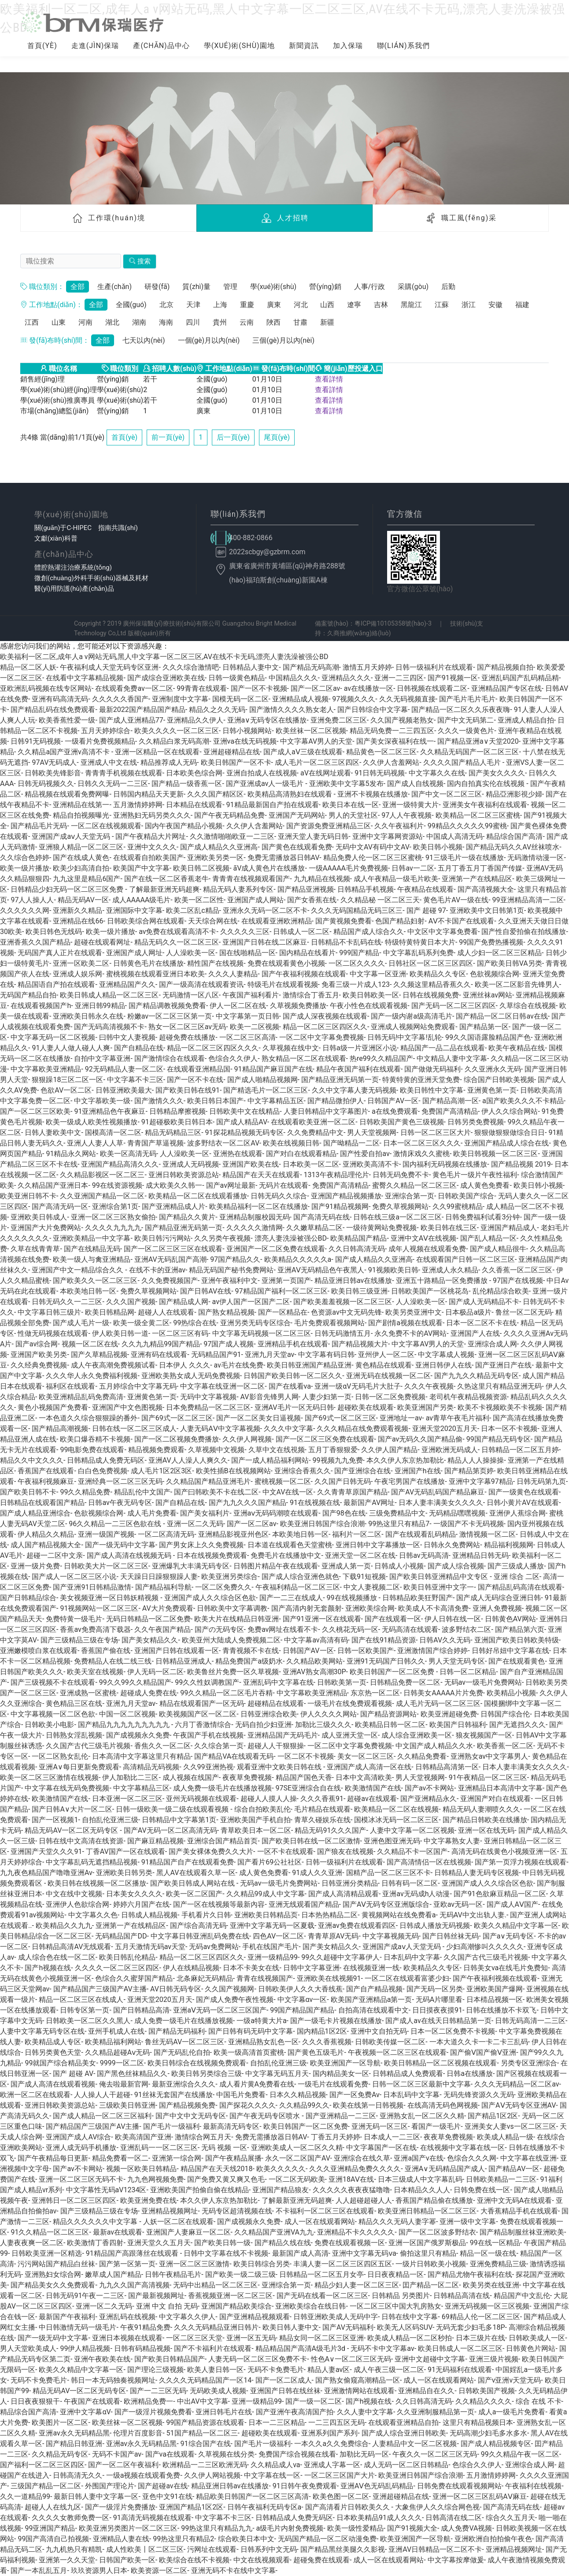 This screenshot has height=2576, width=569. Describe the element at coordinates (258, 1206) in the screenshot. I see `欧美精品福利一区二区在线播放` at that location.